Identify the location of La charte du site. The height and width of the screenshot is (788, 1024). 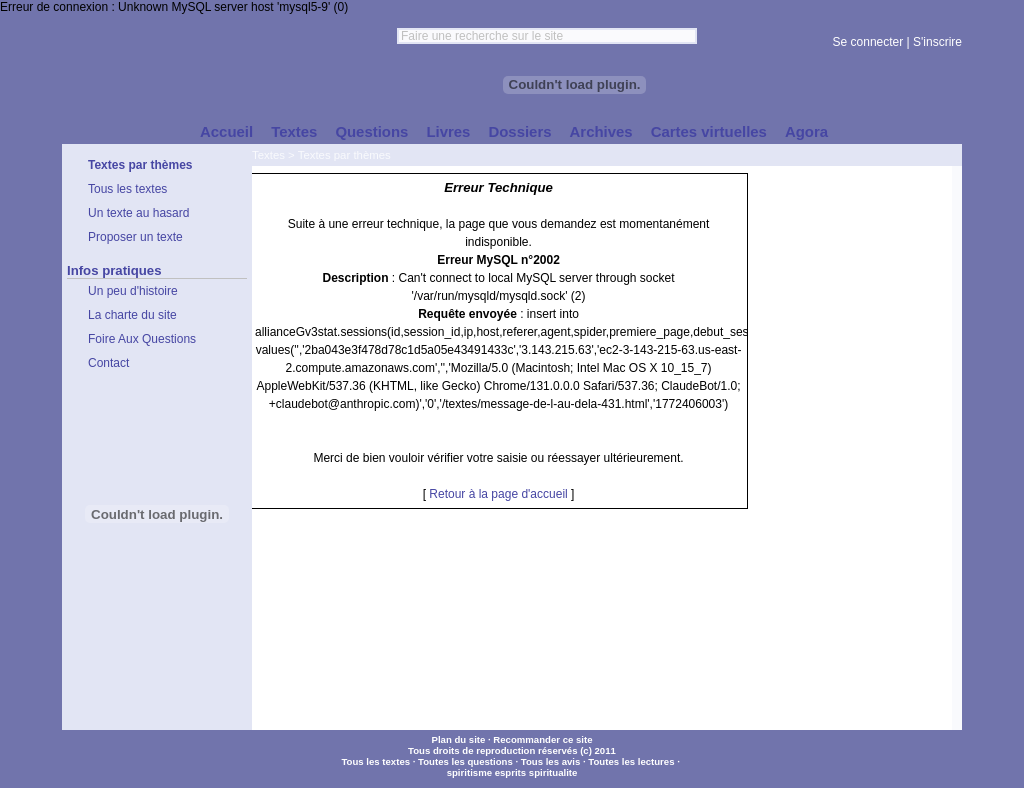
(132, 315).